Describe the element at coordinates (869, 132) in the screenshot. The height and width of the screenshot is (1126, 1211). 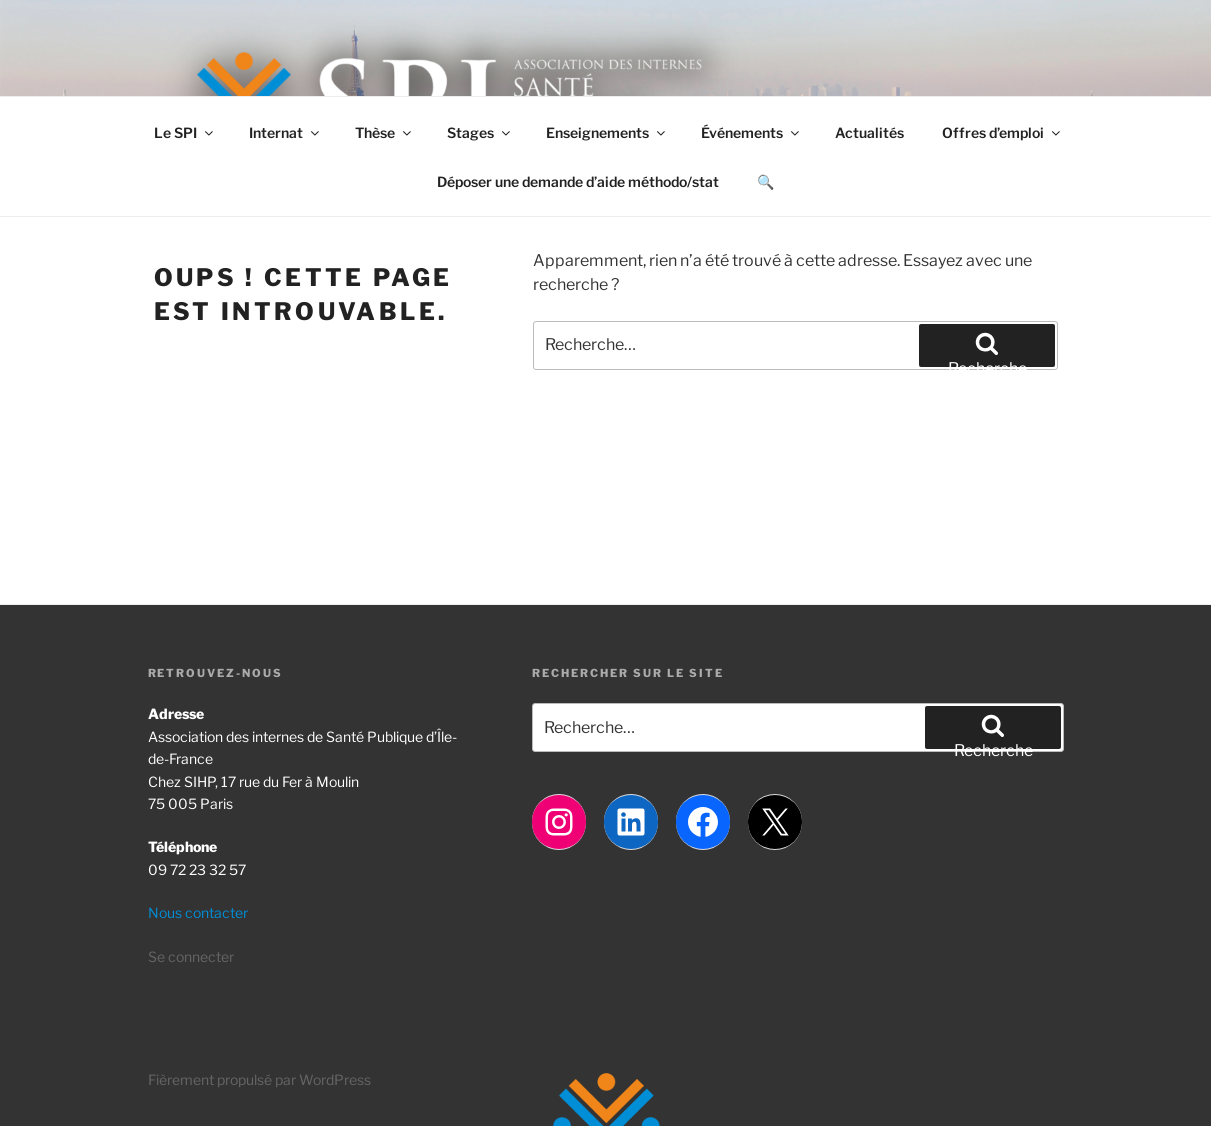
I see `Actualités` at that location.